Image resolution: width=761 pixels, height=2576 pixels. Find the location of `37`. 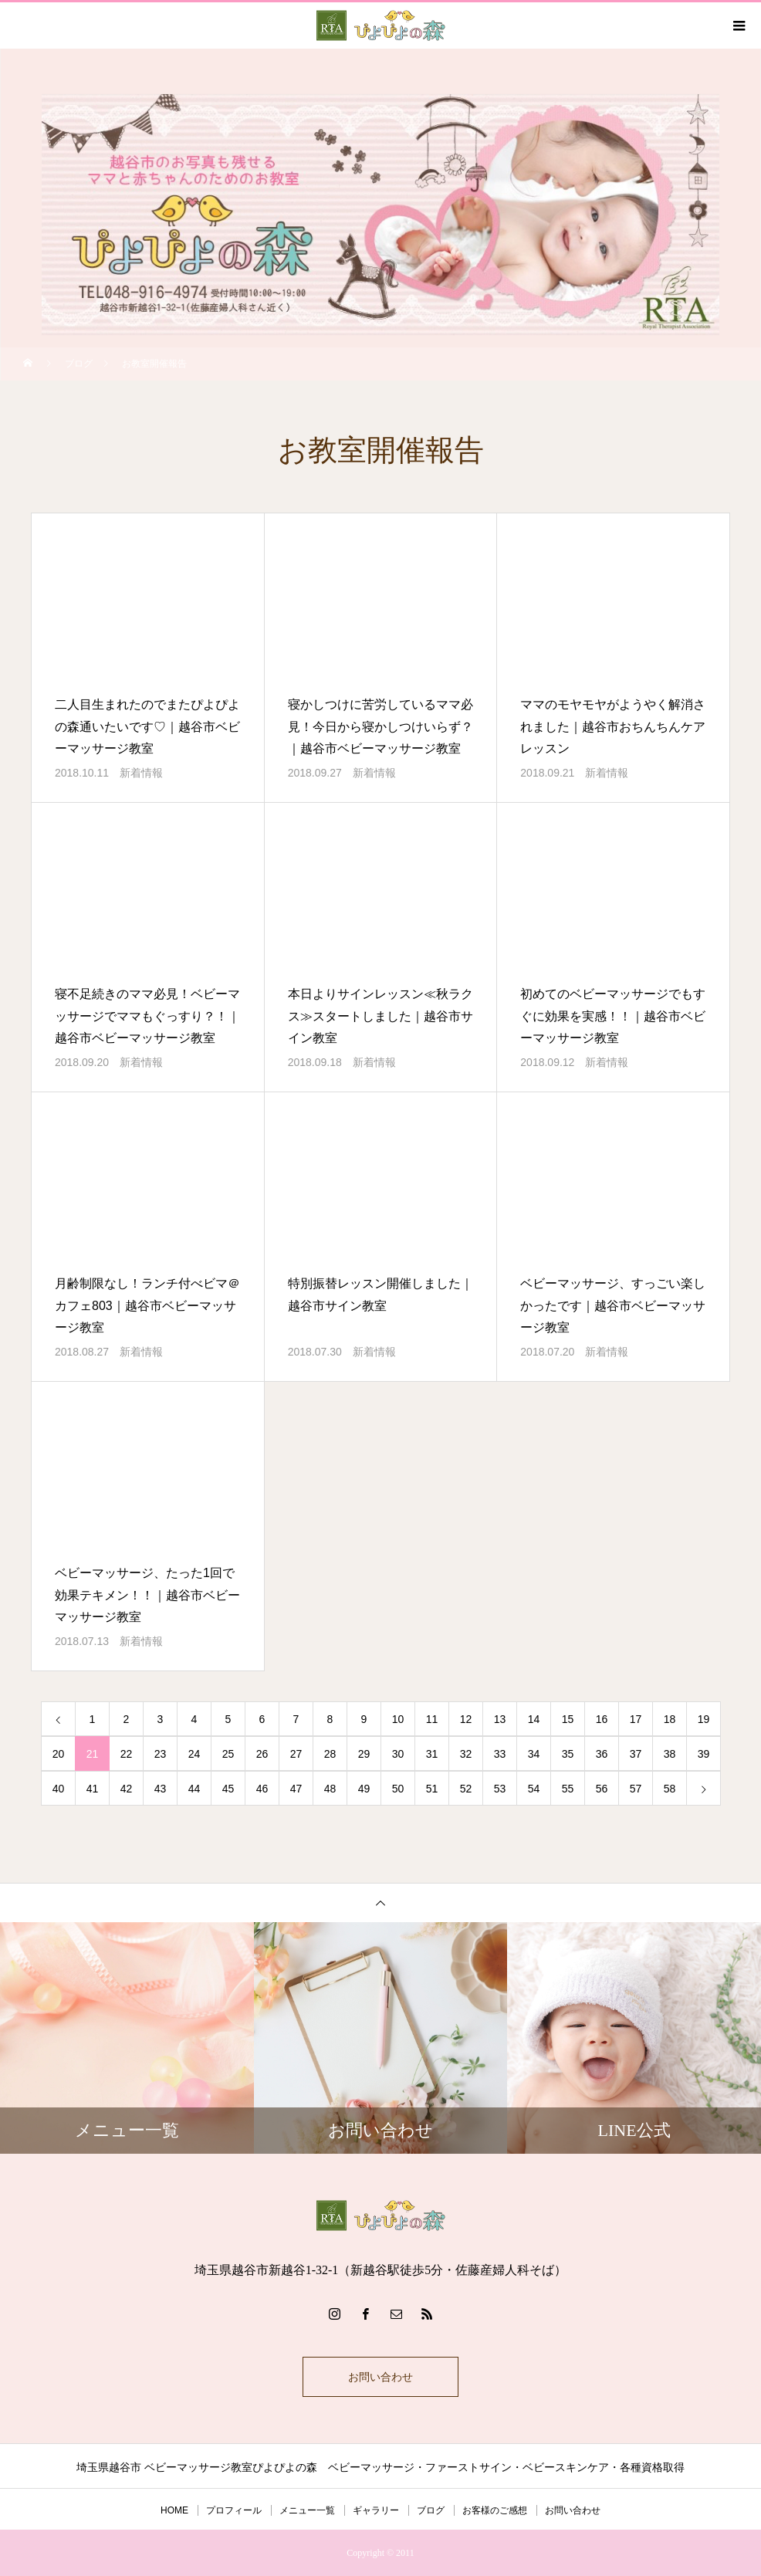

37 is located at coordinates (636, 1754).